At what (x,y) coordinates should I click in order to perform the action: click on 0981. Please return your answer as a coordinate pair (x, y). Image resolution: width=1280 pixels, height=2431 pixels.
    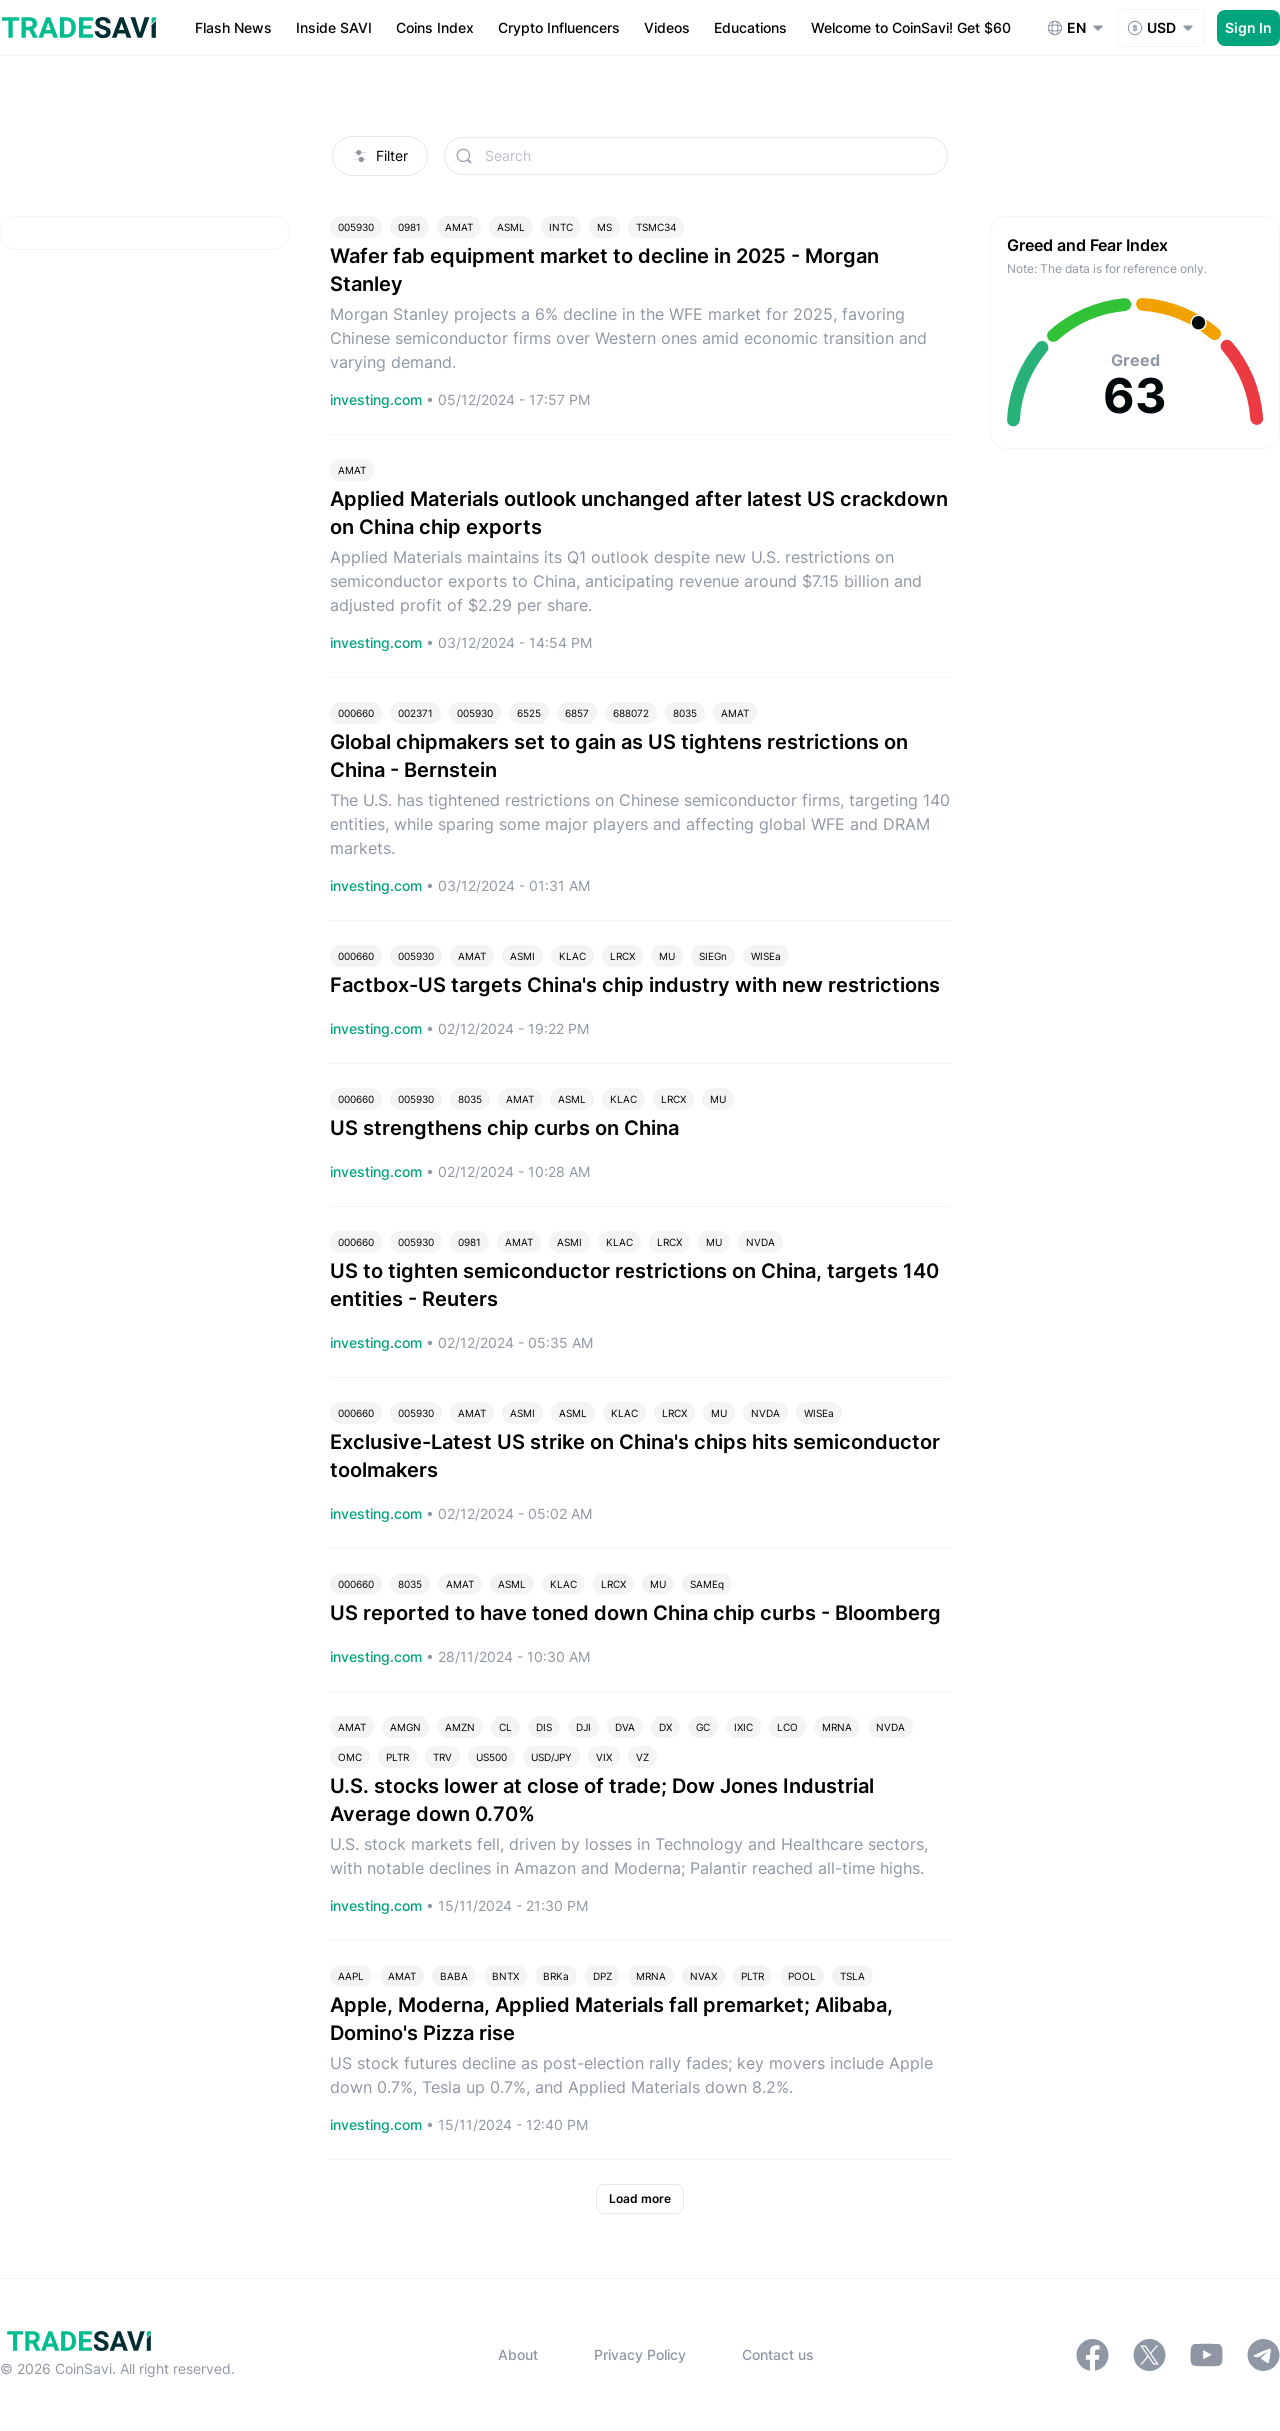
    Looking at the image, I should click on (409, 227).